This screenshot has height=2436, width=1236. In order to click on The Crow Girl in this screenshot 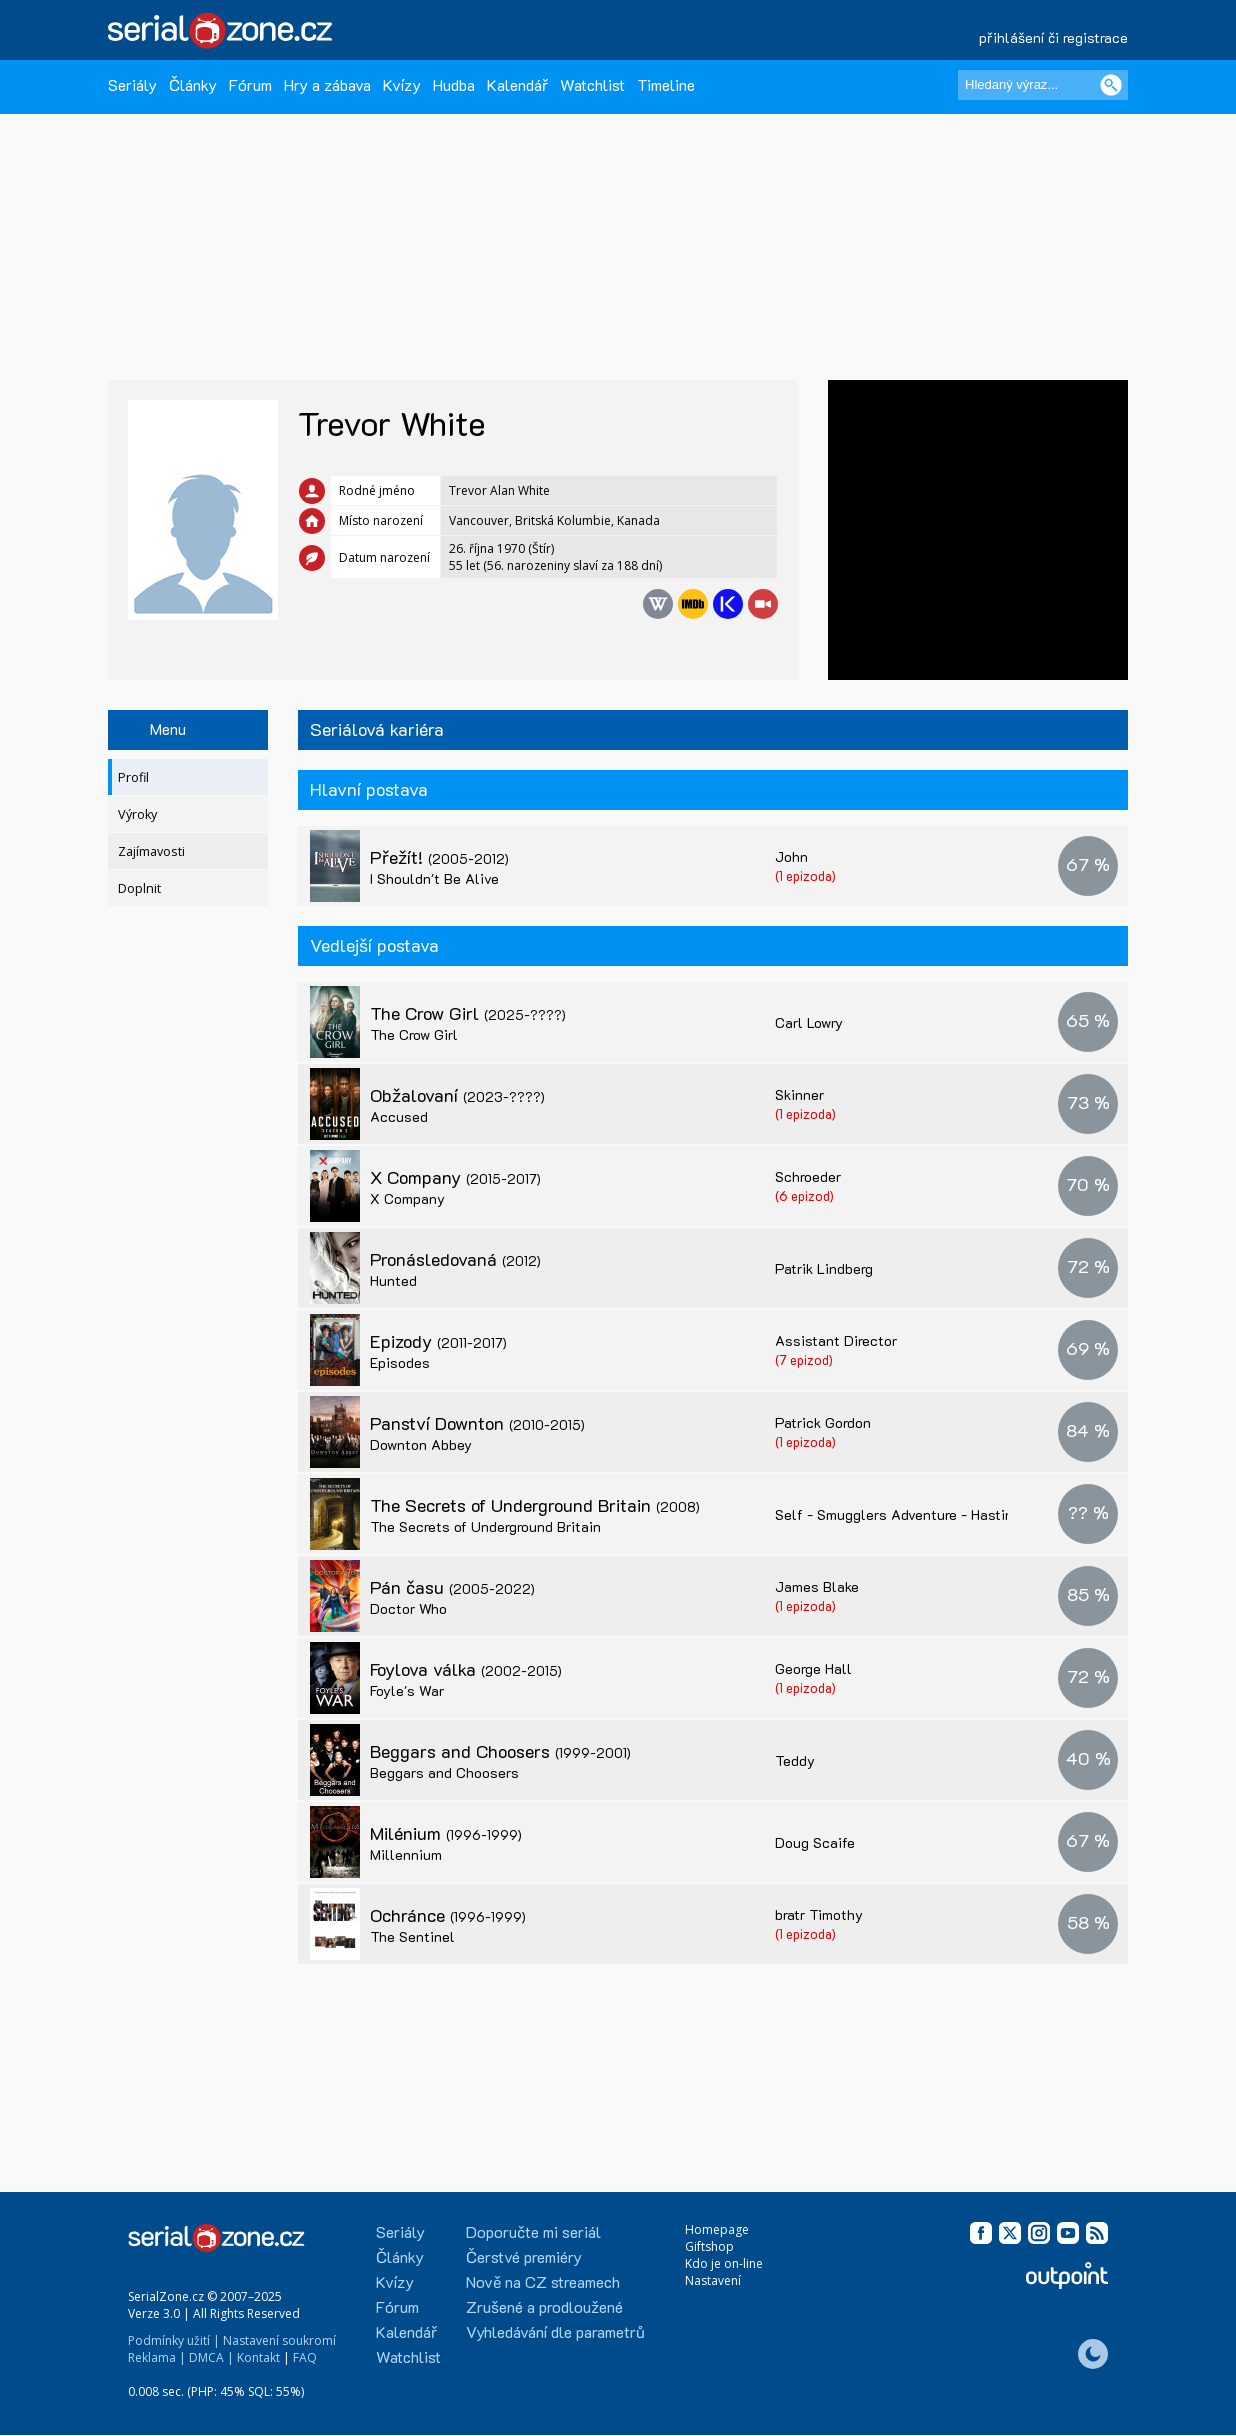, I will do `click(468, 1013)`.